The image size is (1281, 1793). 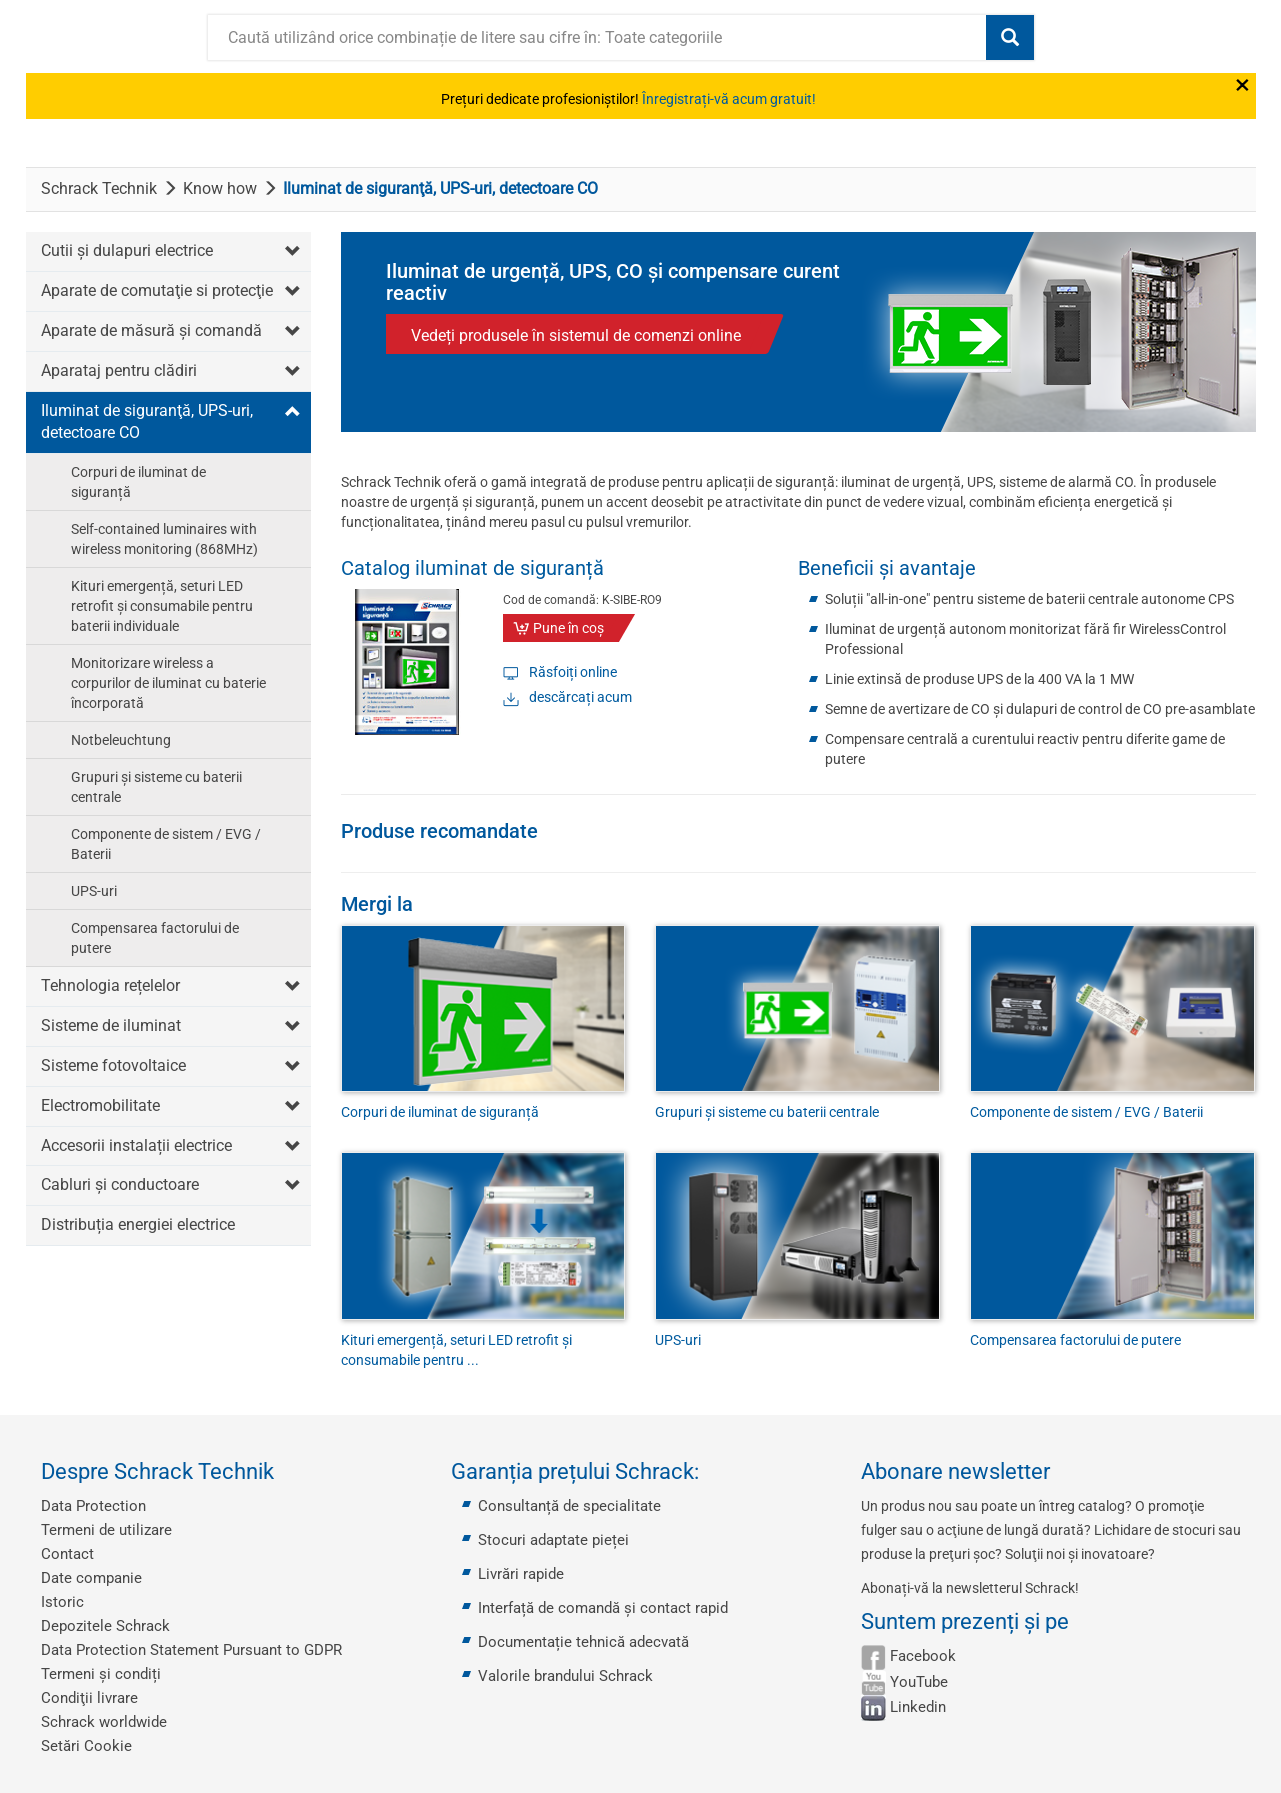 What do you see at coordinates (155, 938) in the screenshot?
I see `Compensarea factorului de putere` at bounding box center [155, 938].